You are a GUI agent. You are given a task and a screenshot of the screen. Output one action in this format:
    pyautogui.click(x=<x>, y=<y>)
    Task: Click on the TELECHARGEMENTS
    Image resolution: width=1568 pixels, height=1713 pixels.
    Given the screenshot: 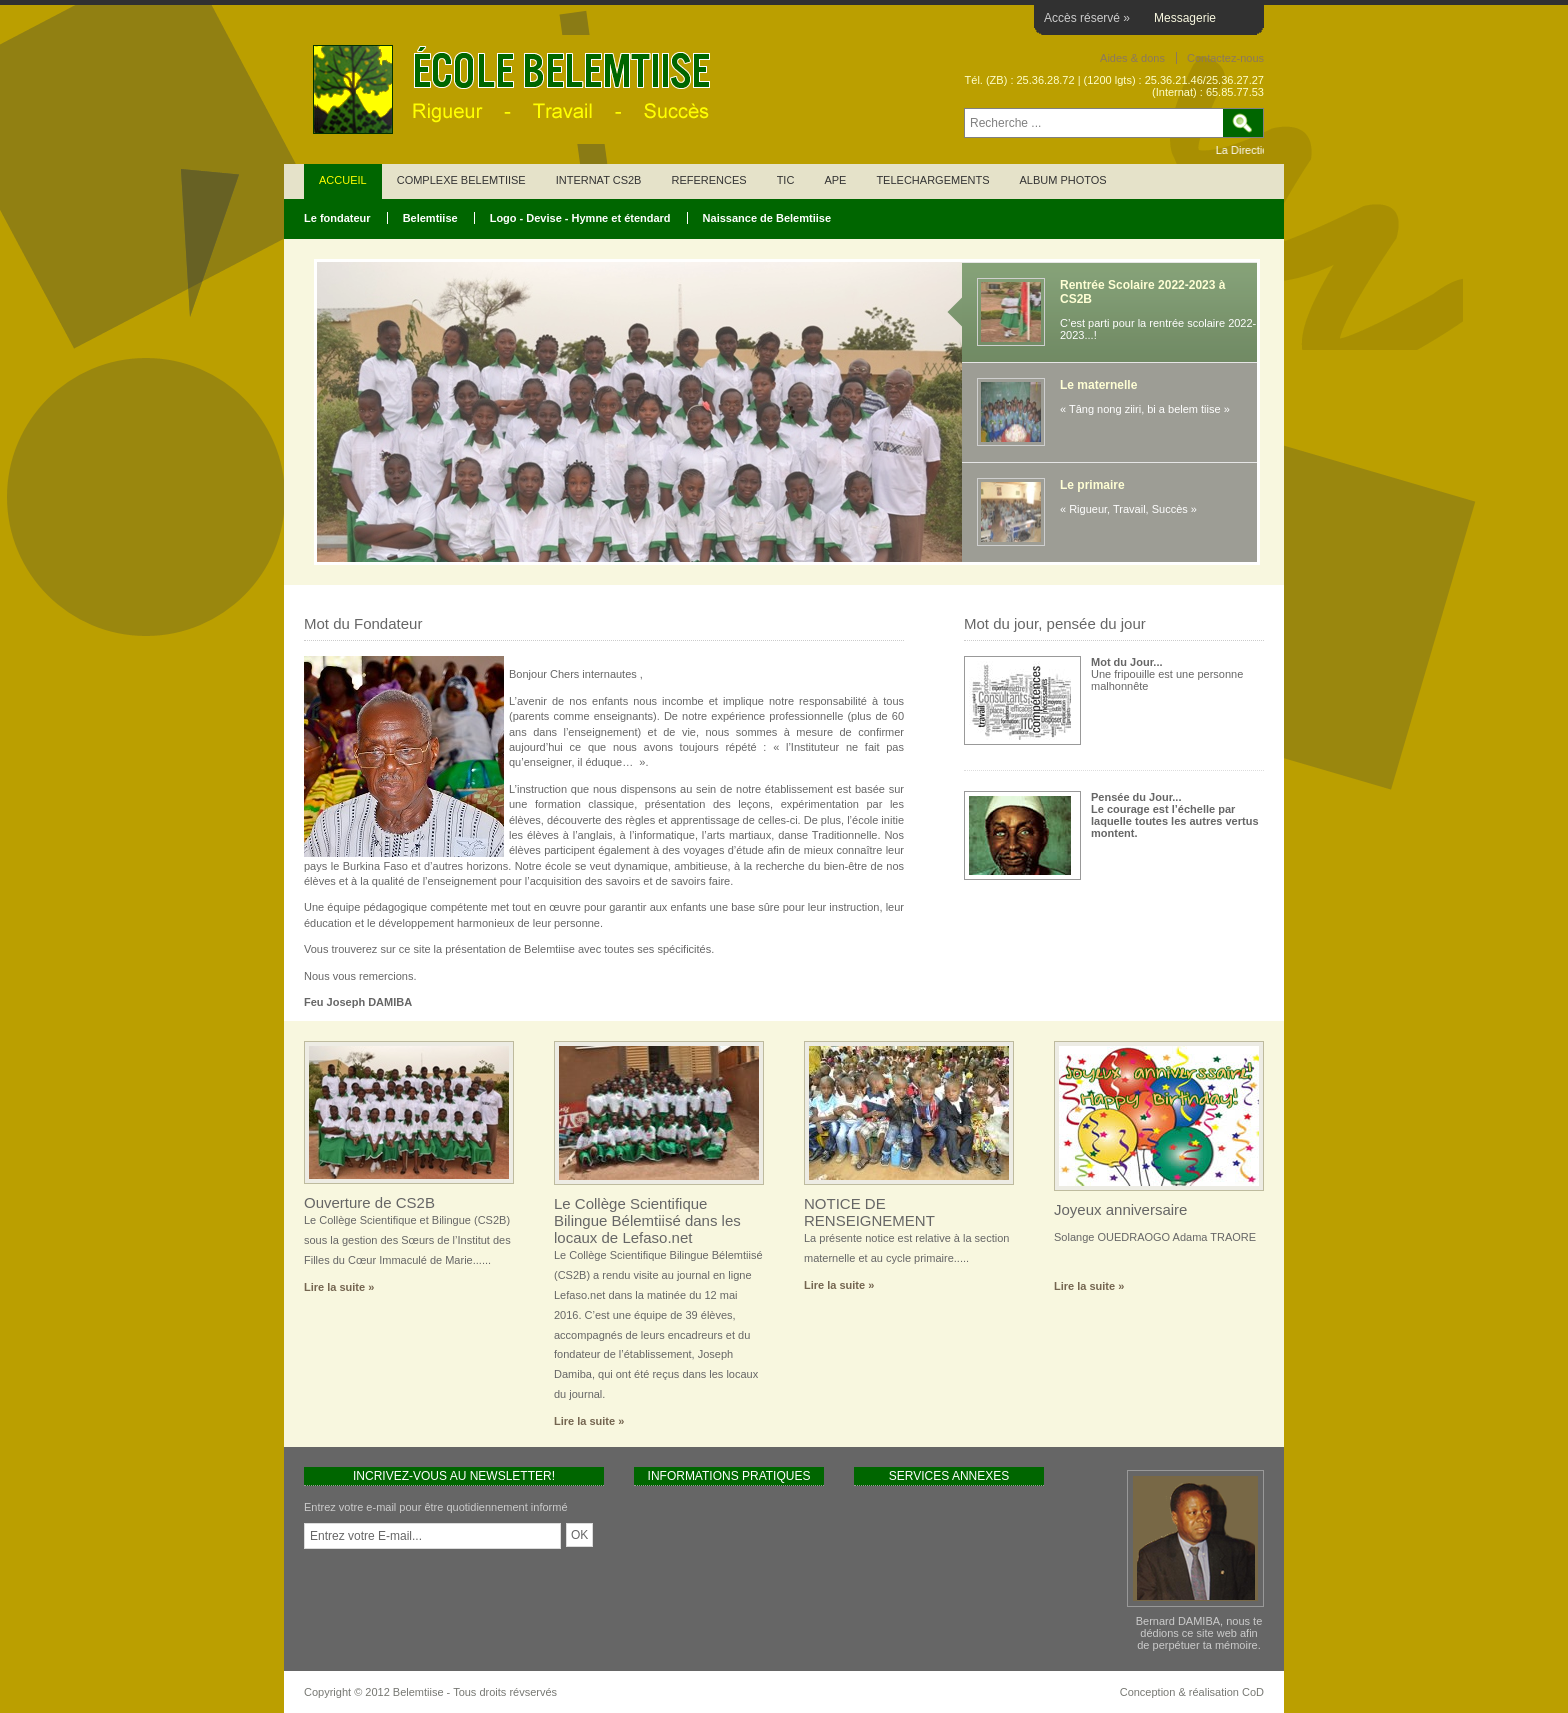 What is the action you would take?
    pyautogui.click(x=932, y=180)
    